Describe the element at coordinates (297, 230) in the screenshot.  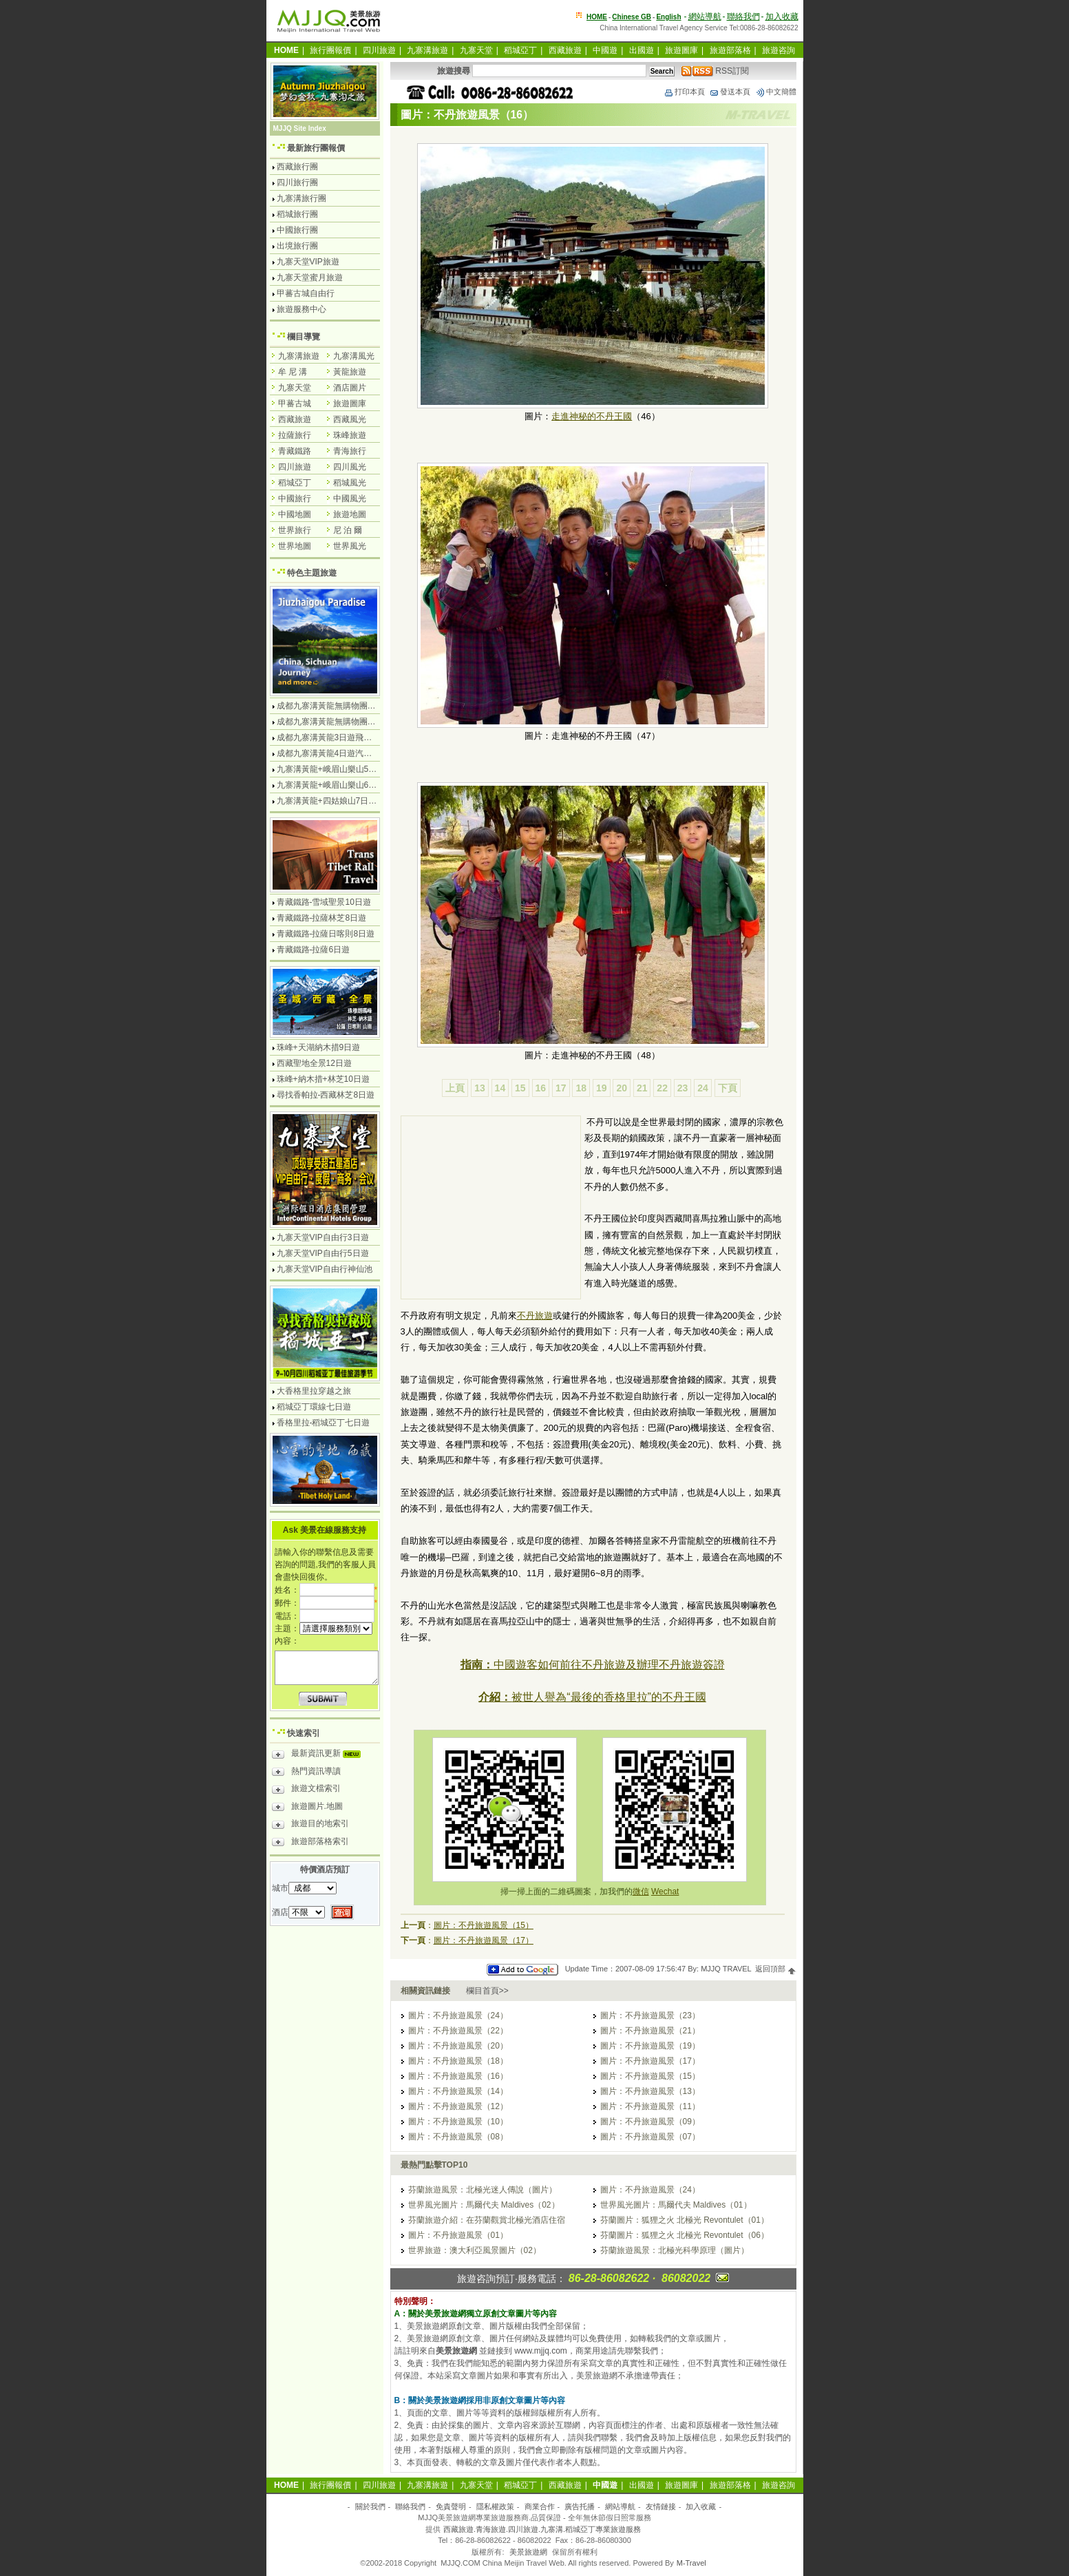
I see `中國旅行團` at that location.